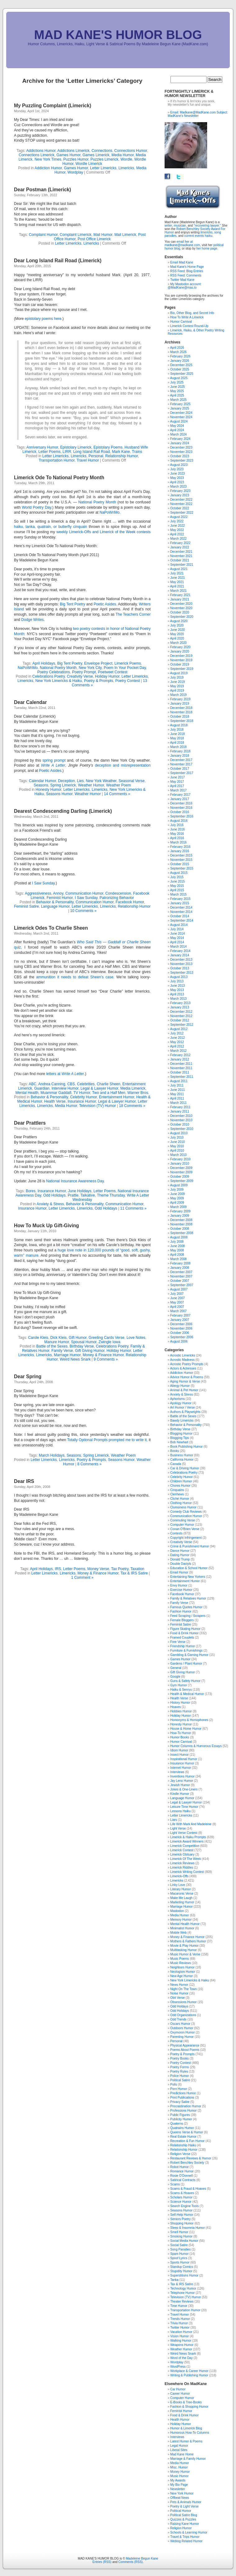 This screenshot has width=236, height=2576. What do you see at coordinates (181, 512) in the screenshot?
I see `September 2022` at bounding box center [181, 512].